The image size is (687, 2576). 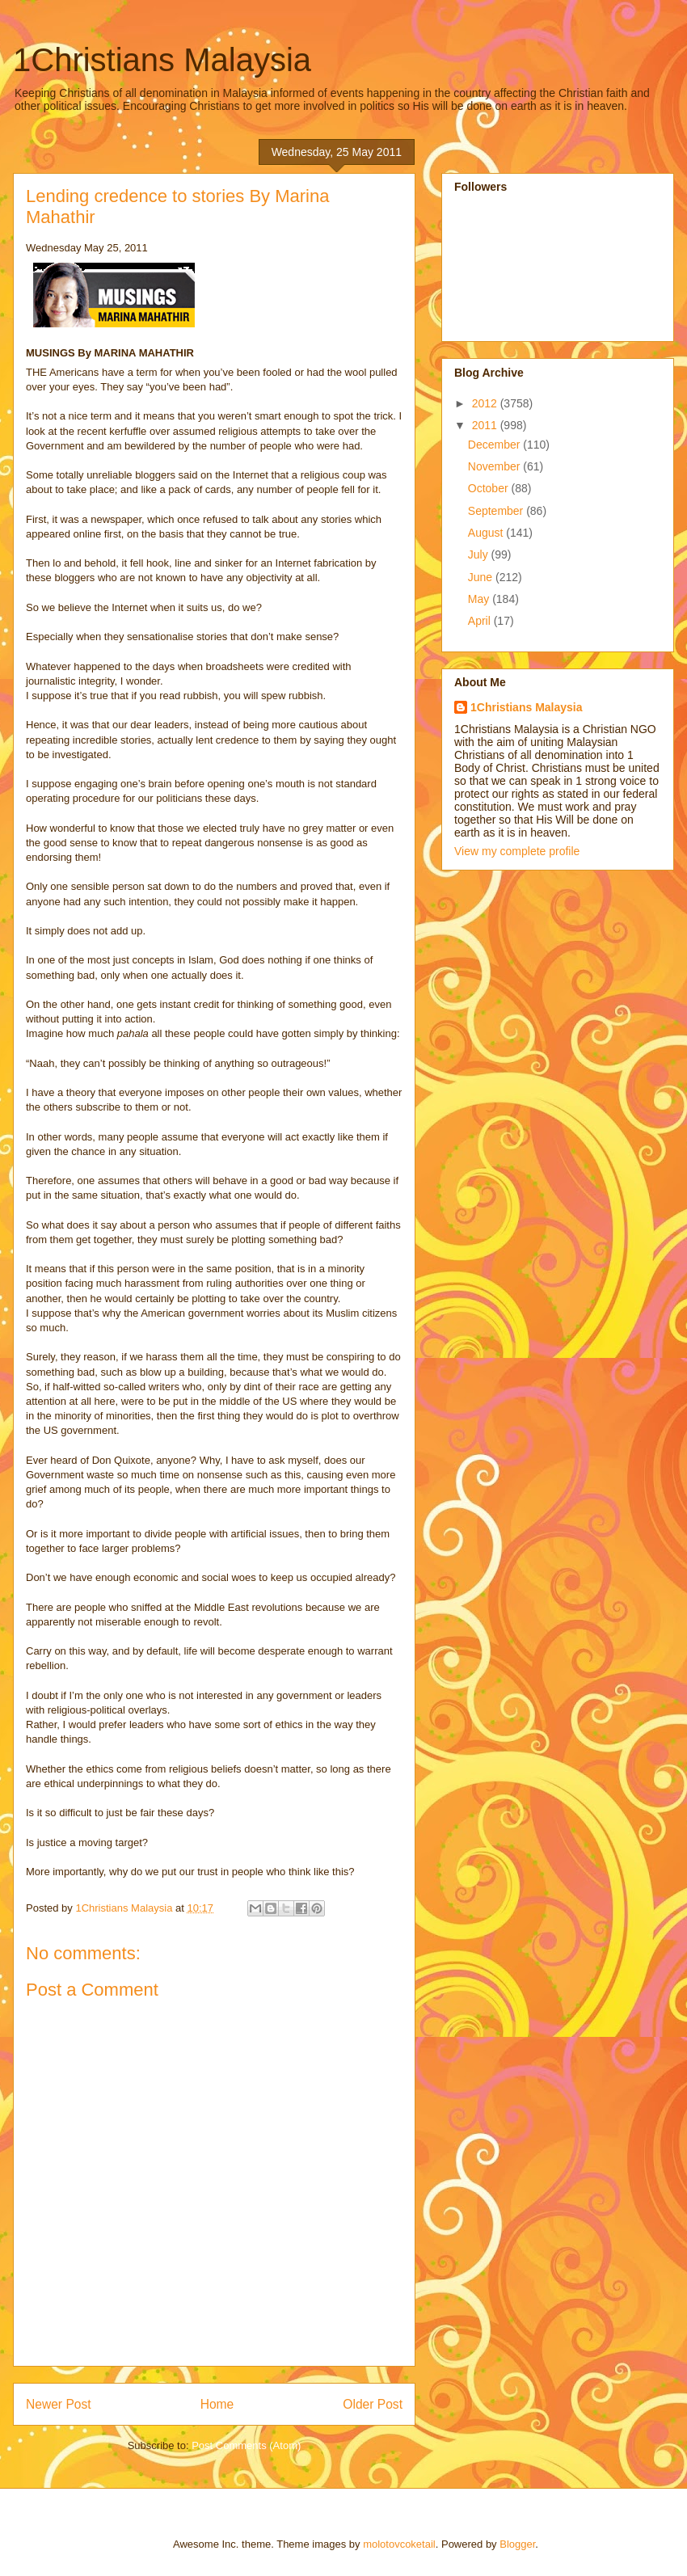 What do you see at coordinates (162, 60) in the screenshot?
I see `1Christians Malaysia` at bounding box center [162, 60].